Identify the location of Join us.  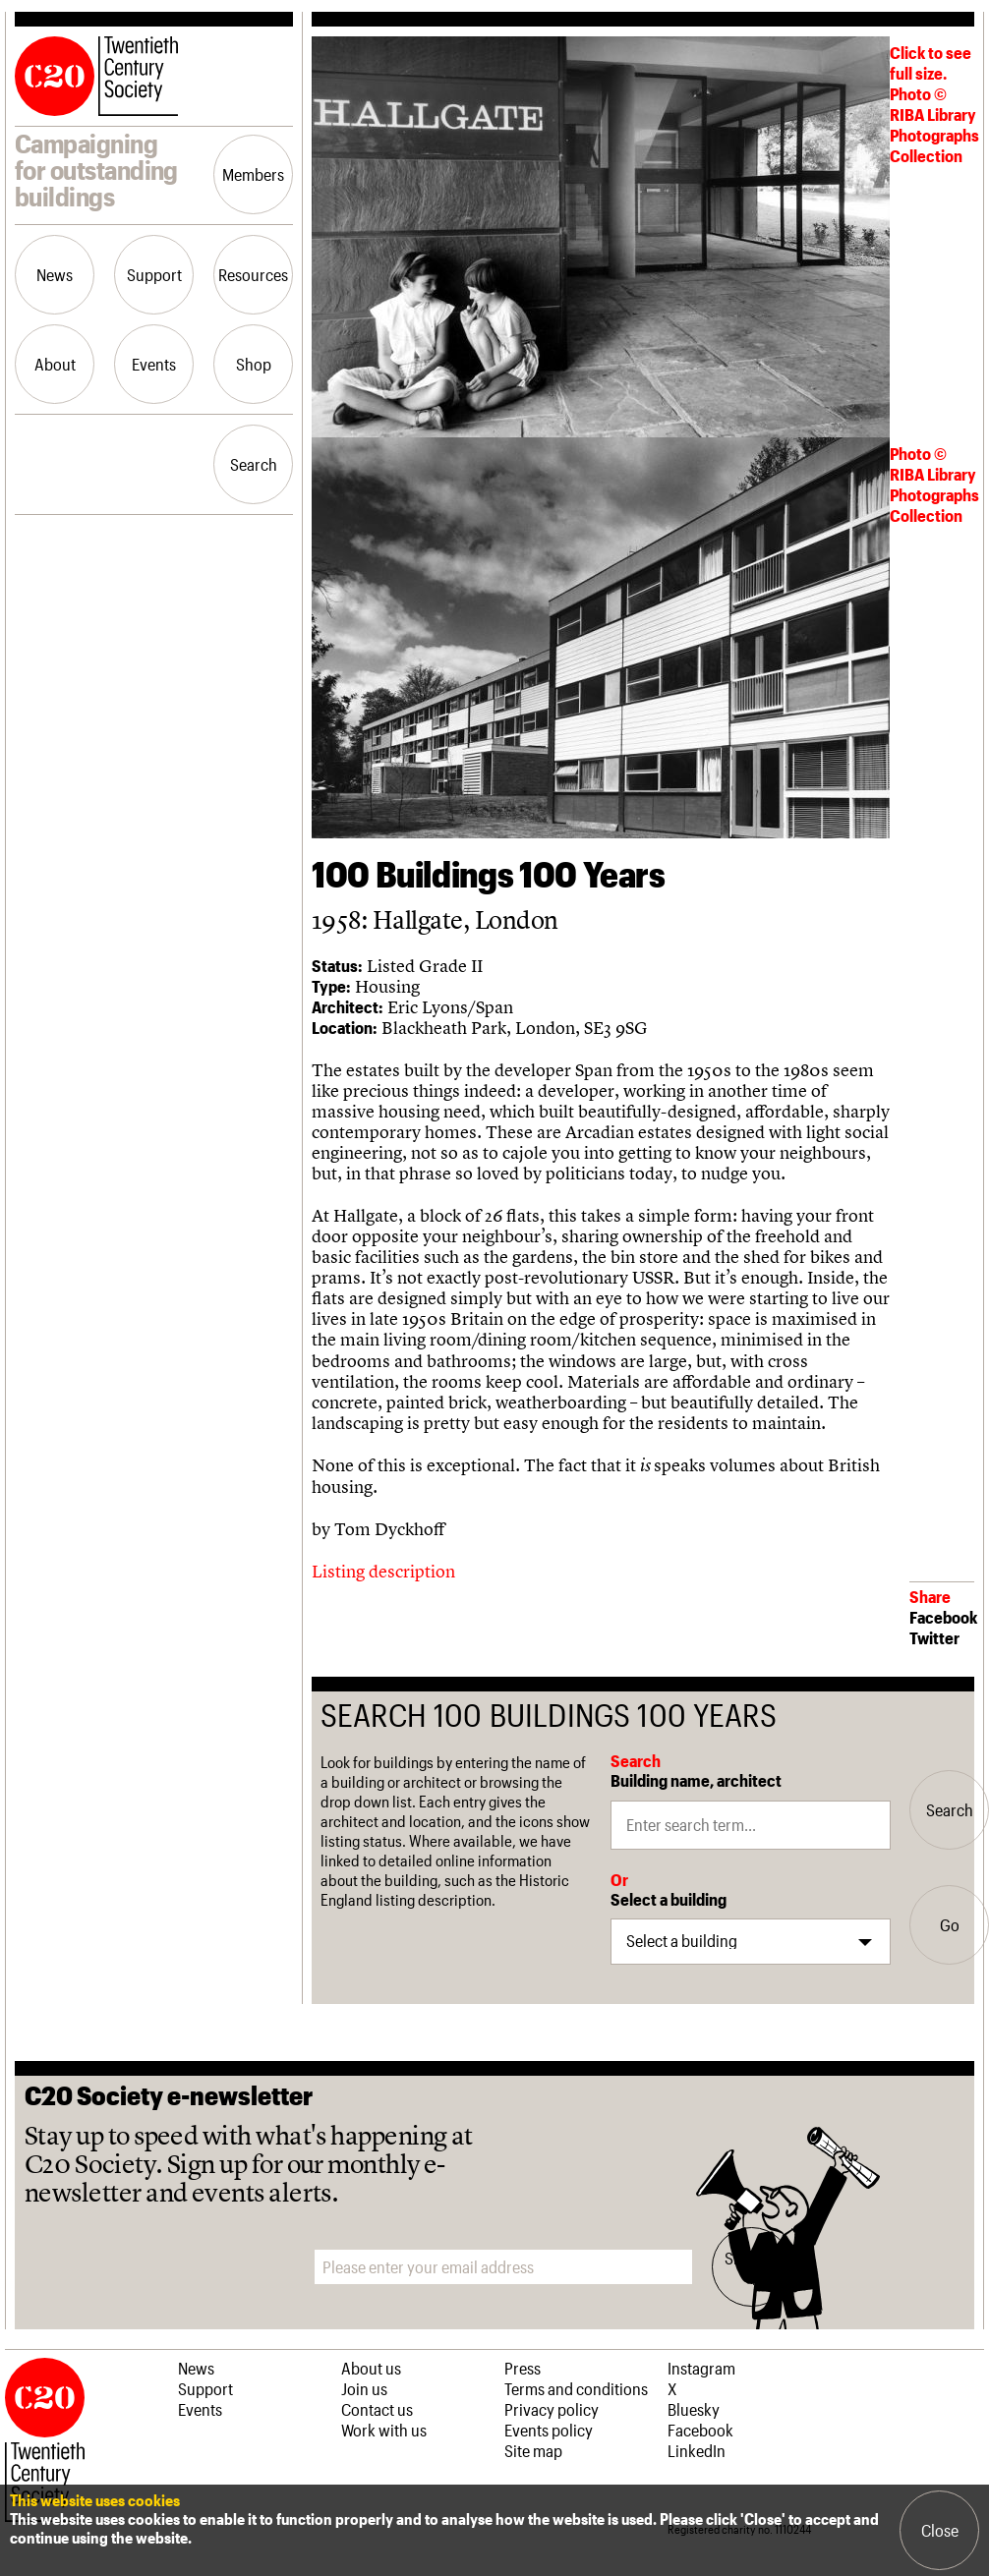
(364, 2388).